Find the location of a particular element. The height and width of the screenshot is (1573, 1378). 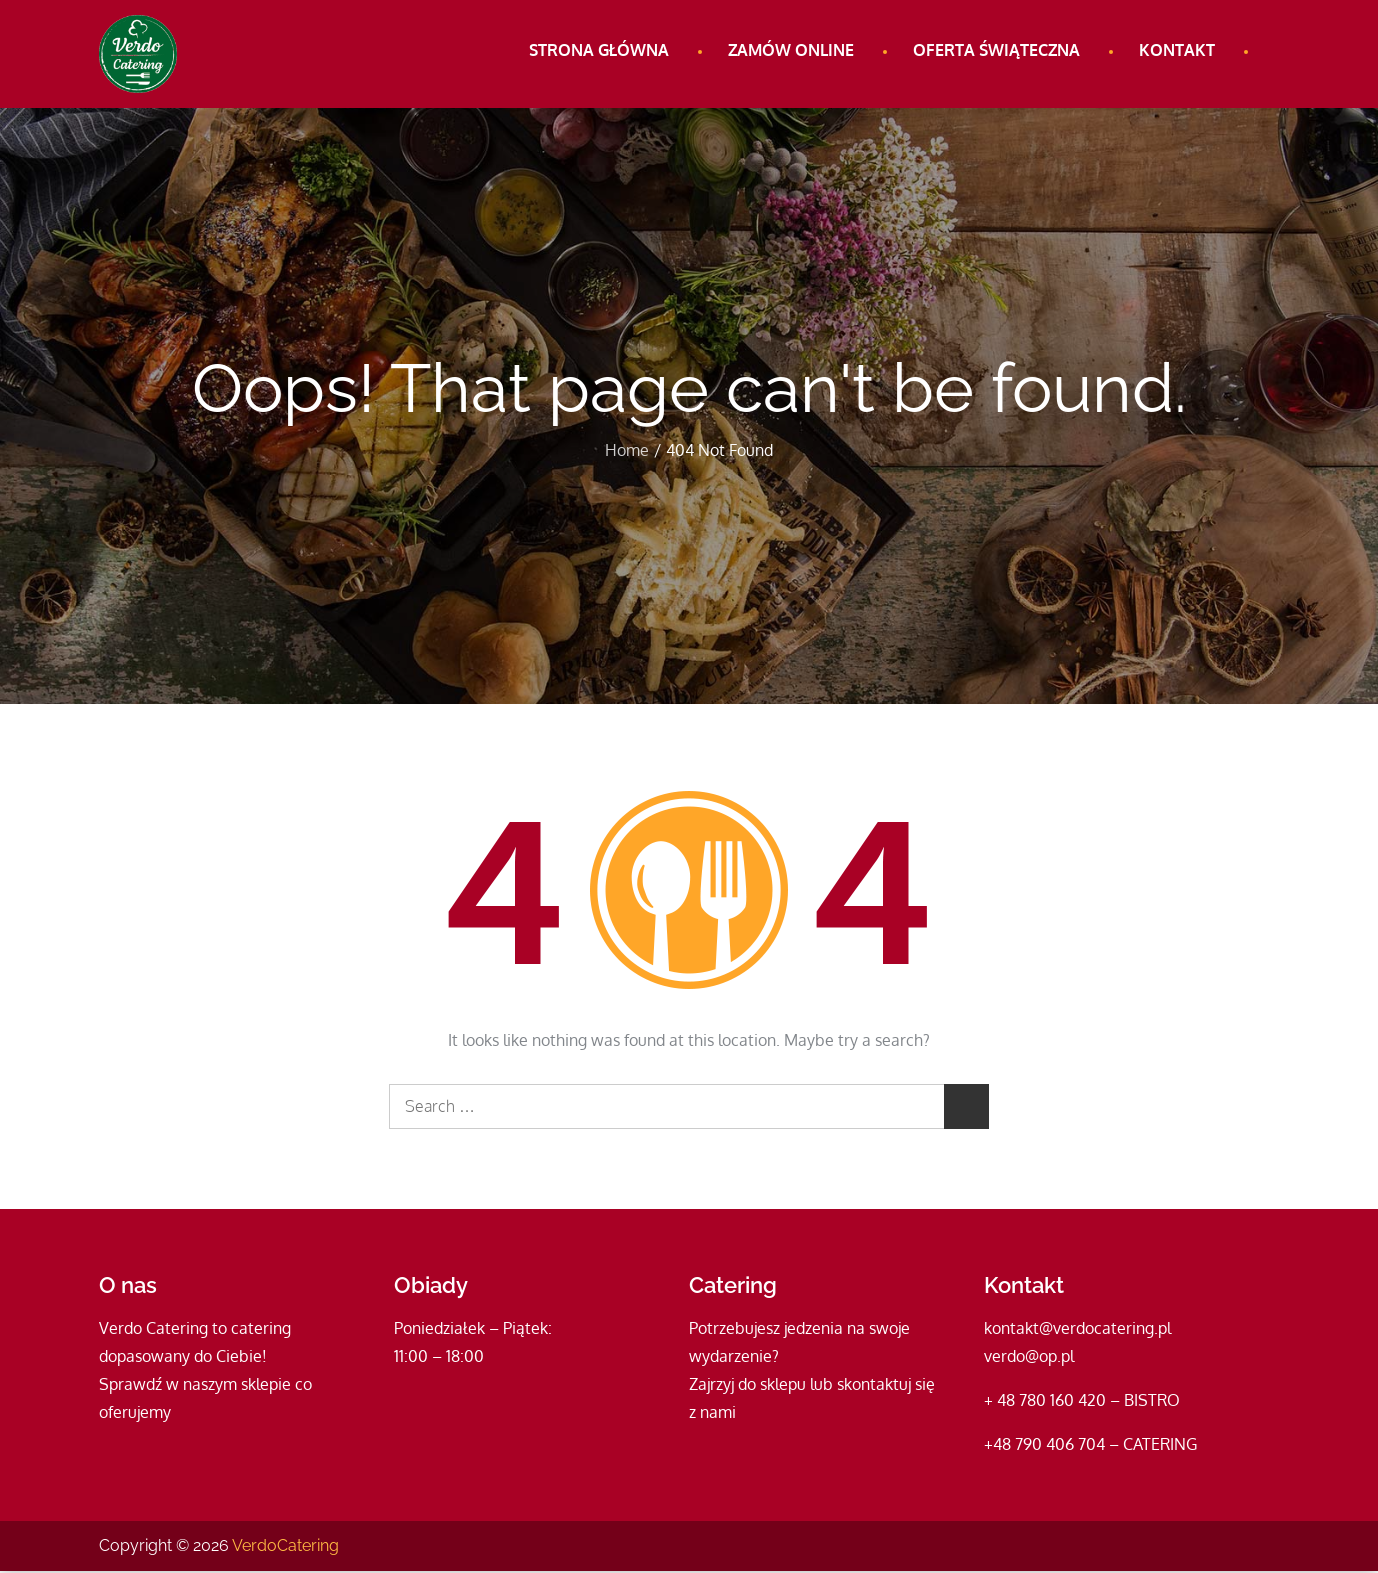

kontakt@verdocatering.pl is located at coordinates (1077, 1330).